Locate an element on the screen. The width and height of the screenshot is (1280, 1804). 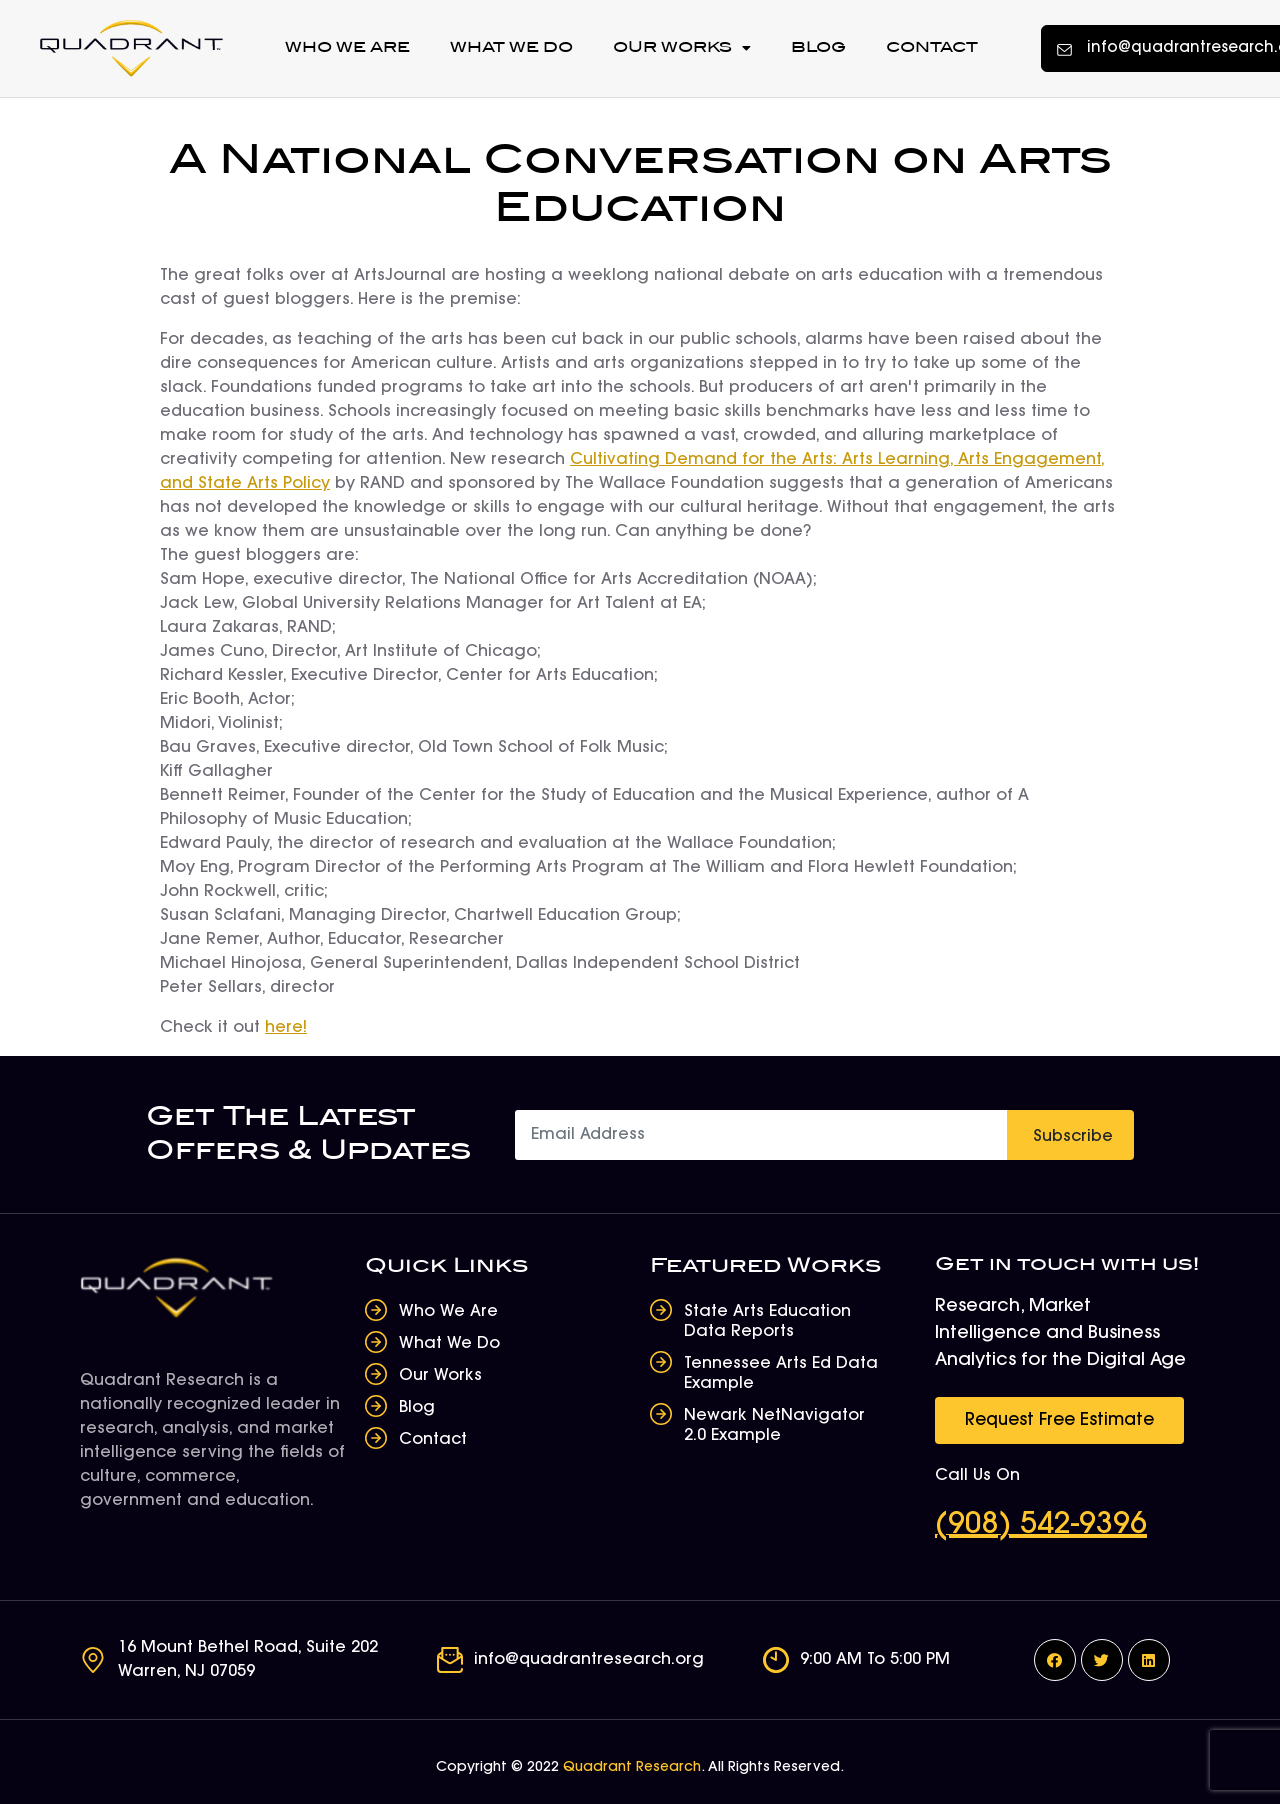
(908) 542-9396 is located at coordinates (1041, 1526).